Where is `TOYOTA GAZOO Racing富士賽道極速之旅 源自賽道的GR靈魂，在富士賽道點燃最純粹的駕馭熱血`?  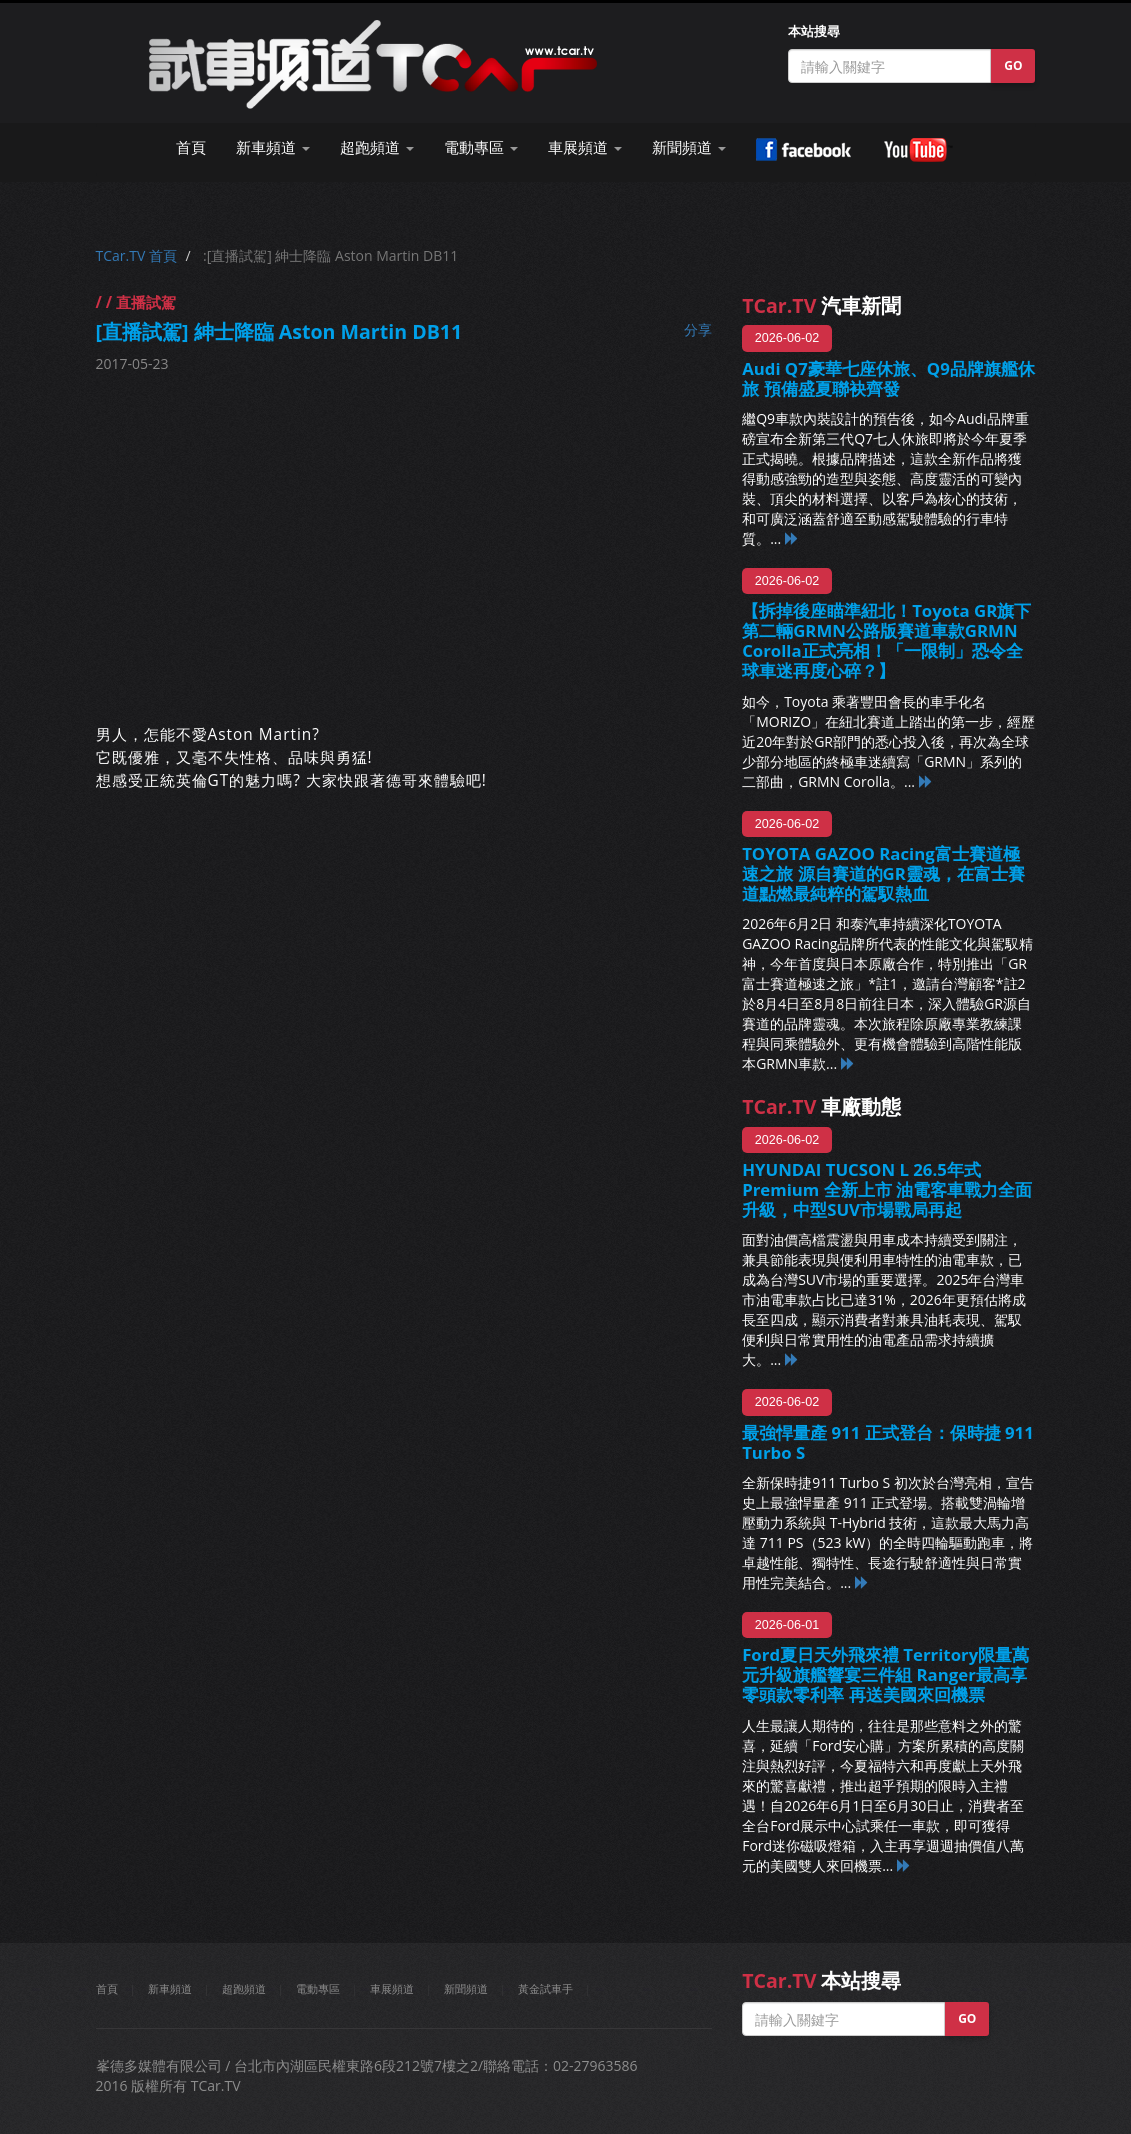 TOYOTA GAZOO Racing富士賽道極速之旅 源自賽道的GR靈魂，在富士賽道點燃最純粹的駕馭熱血 is located at coordinates (883, 873).